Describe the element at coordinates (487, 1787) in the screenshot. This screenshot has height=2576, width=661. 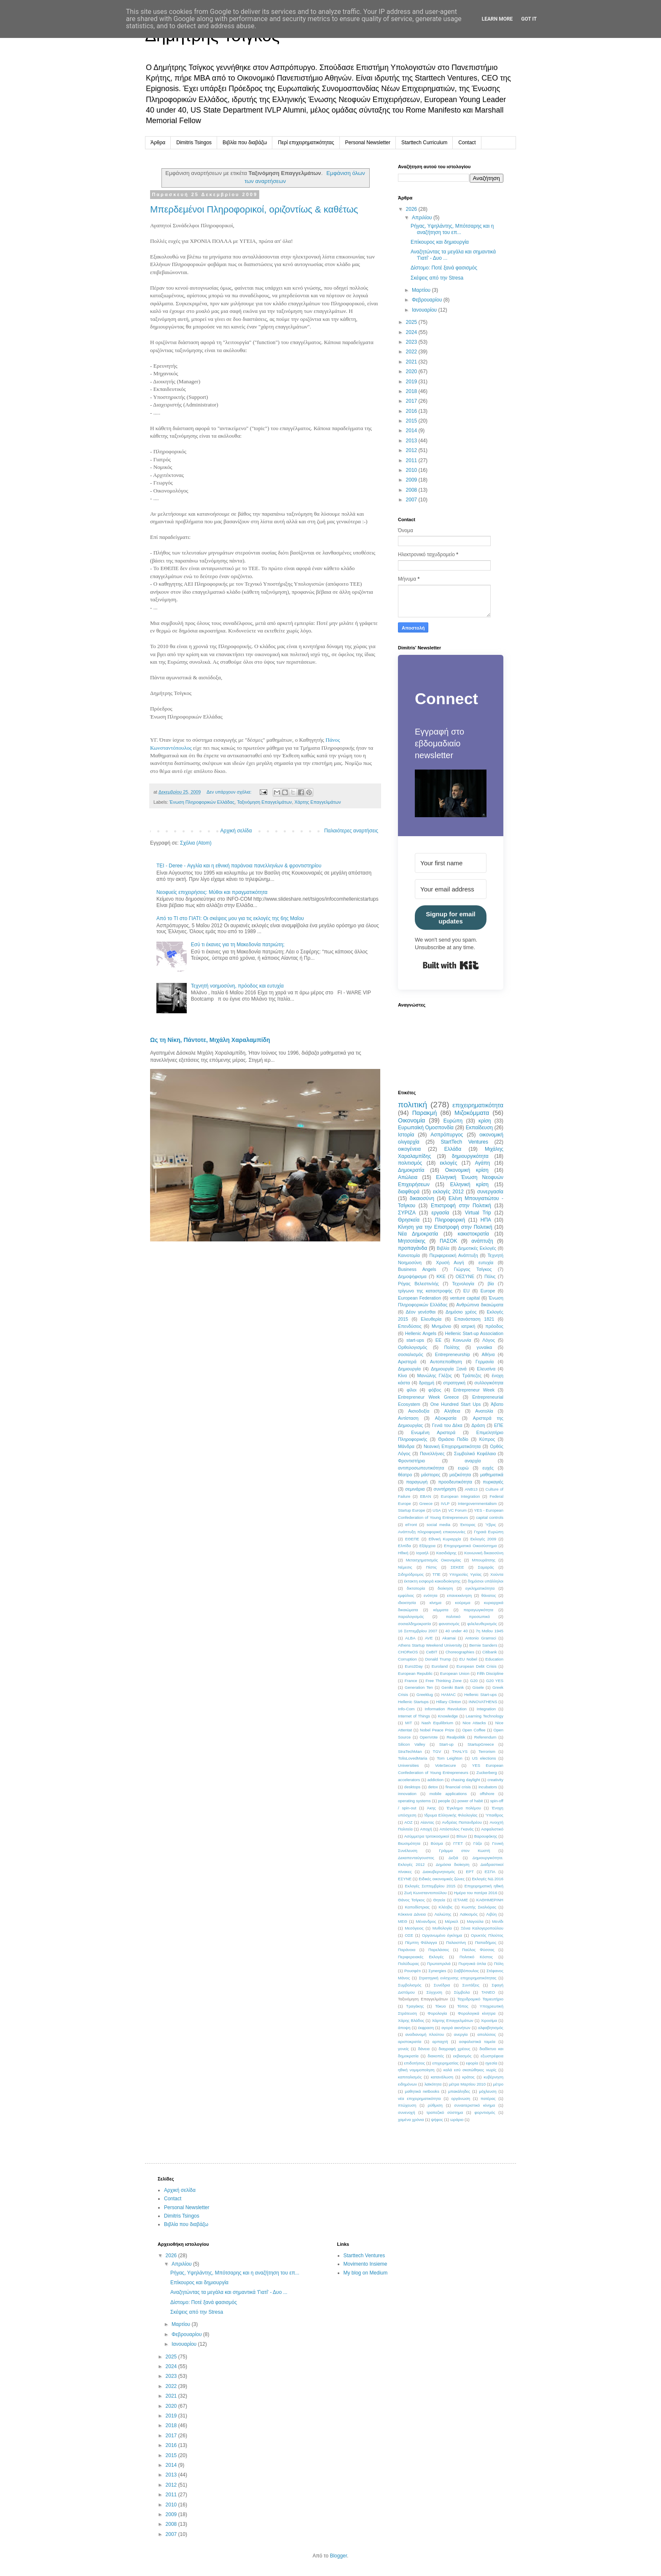
I see `incubators` at that location.